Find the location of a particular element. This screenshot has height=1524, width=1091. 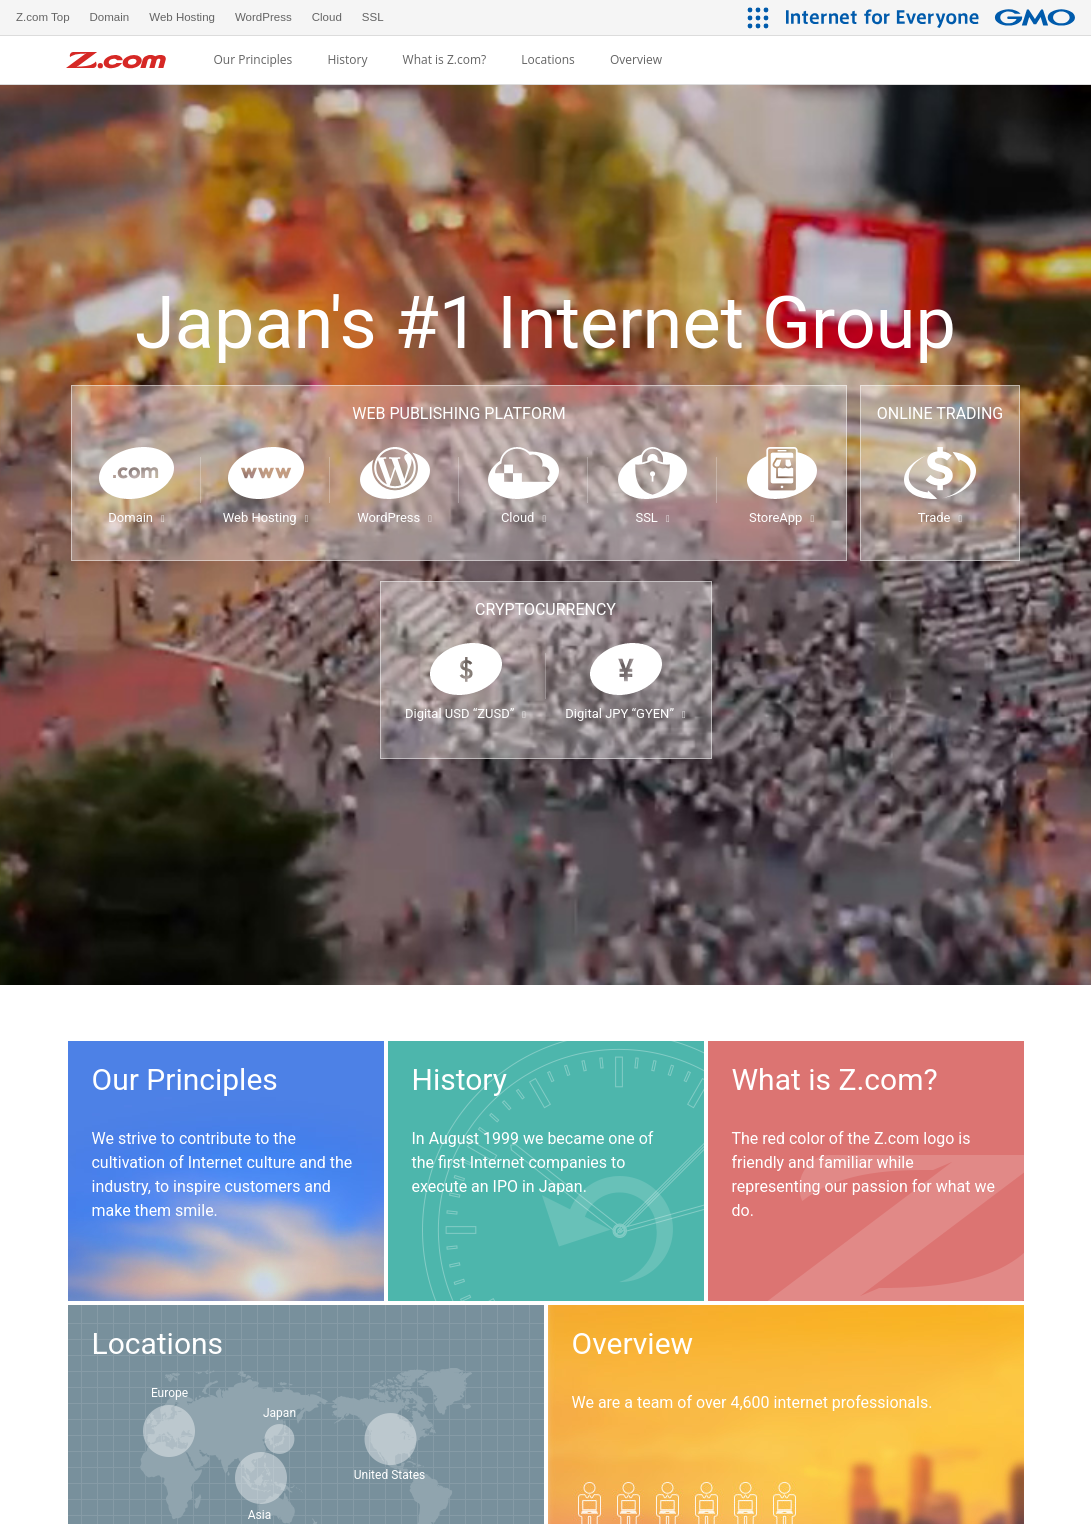

WordPress is located at coordinates (394, 517).